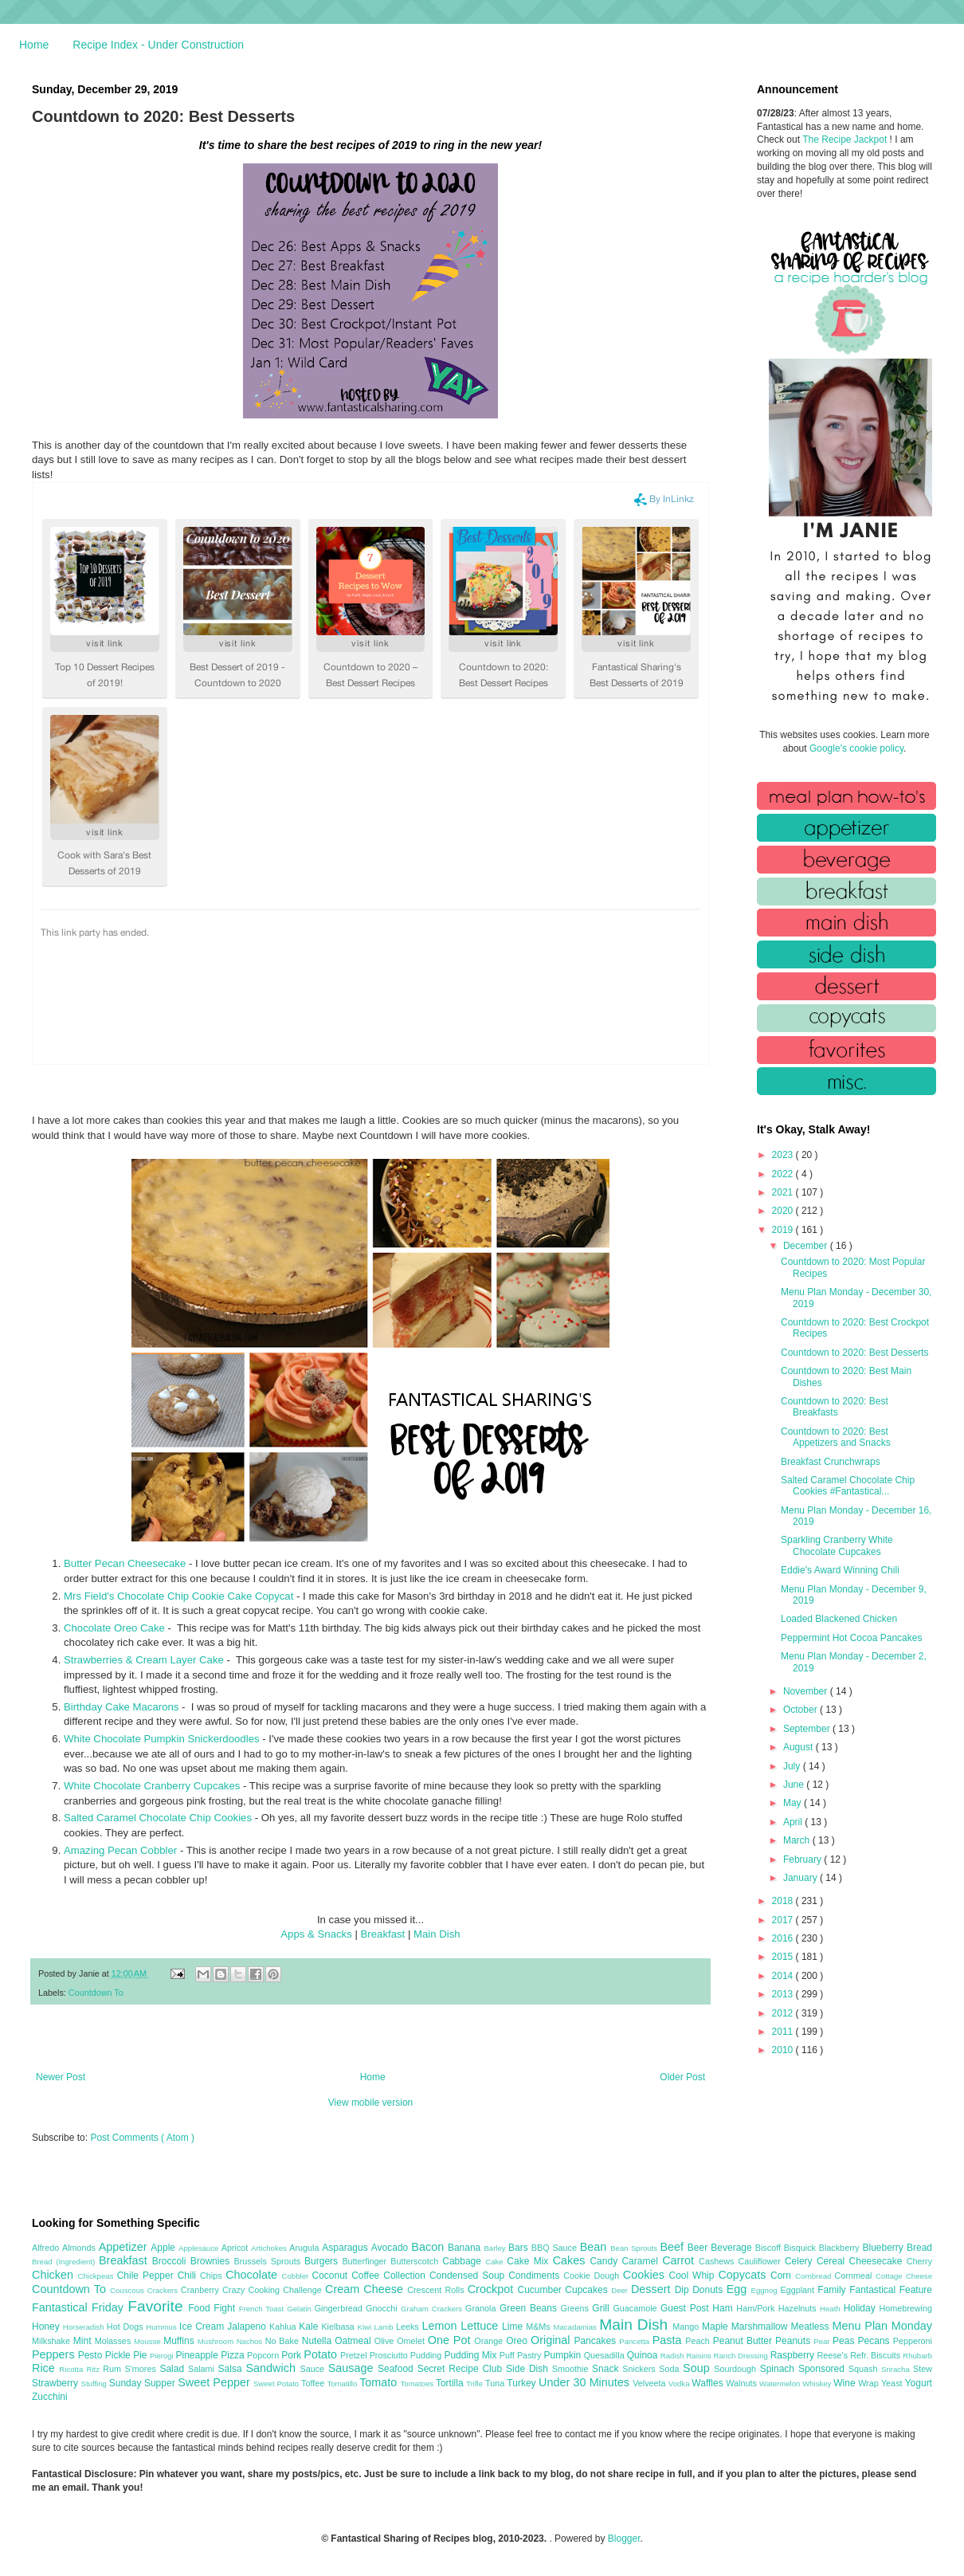 The width and height of the screenshot is (964, 2576). What do you see at coordinates (784, 1920) in the screenshot?
I see `2017` at bounding box center [784, 1920].